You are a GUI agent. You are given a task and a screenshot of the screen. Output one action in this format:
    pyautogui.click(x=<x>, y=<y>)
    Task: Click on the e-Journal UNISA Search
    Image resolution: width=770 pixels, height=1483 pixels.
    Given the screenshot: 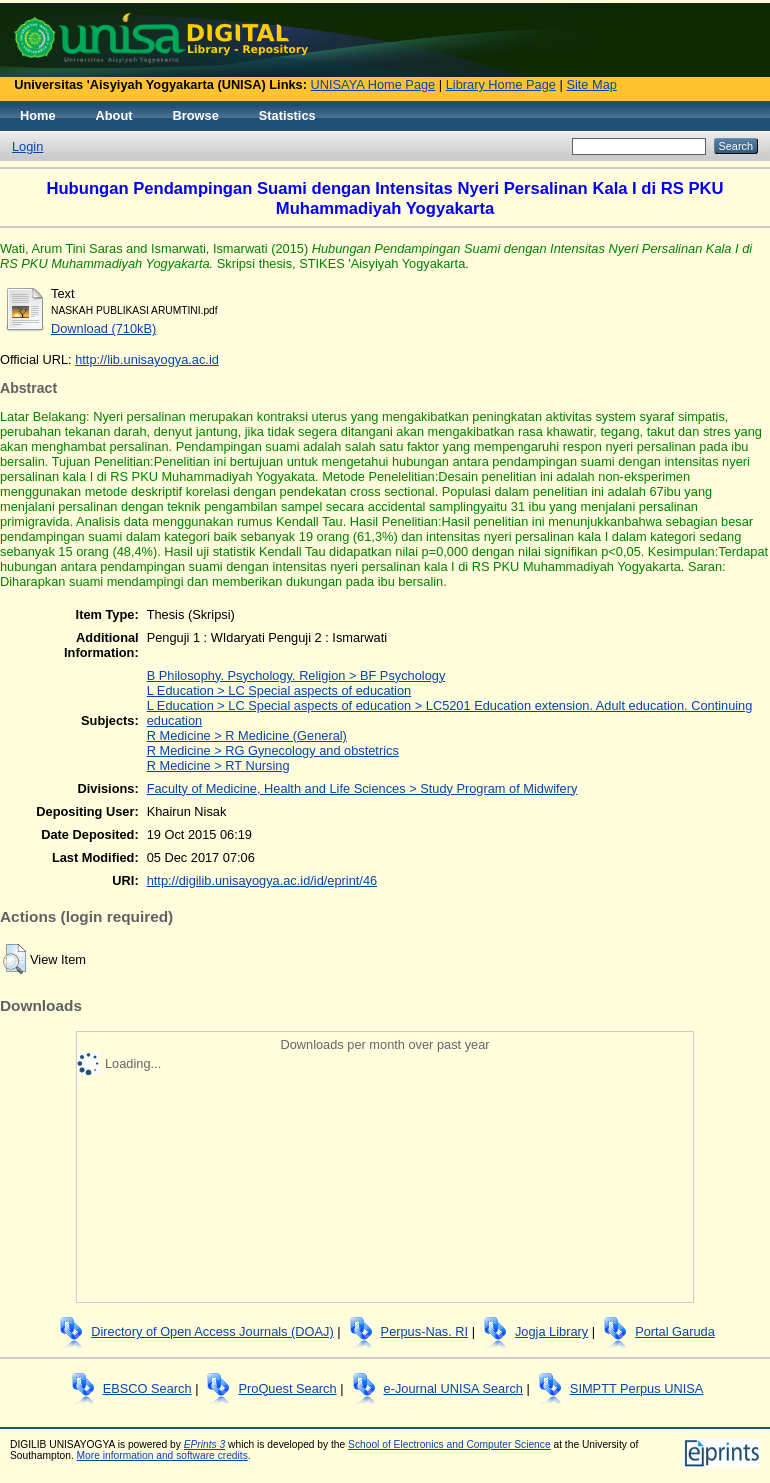 What is the action you would take?
    pyautogui.click(x=453, y=1388)
    